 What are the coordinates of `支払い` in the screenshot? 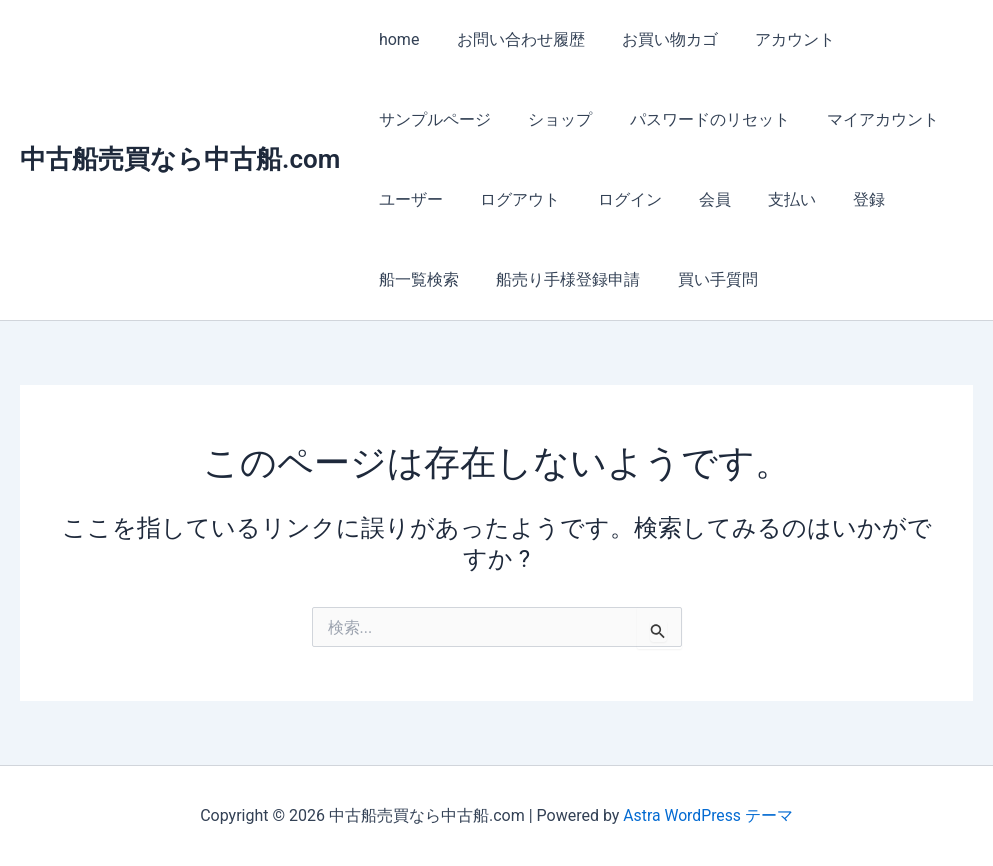 It's located at (768, 199).